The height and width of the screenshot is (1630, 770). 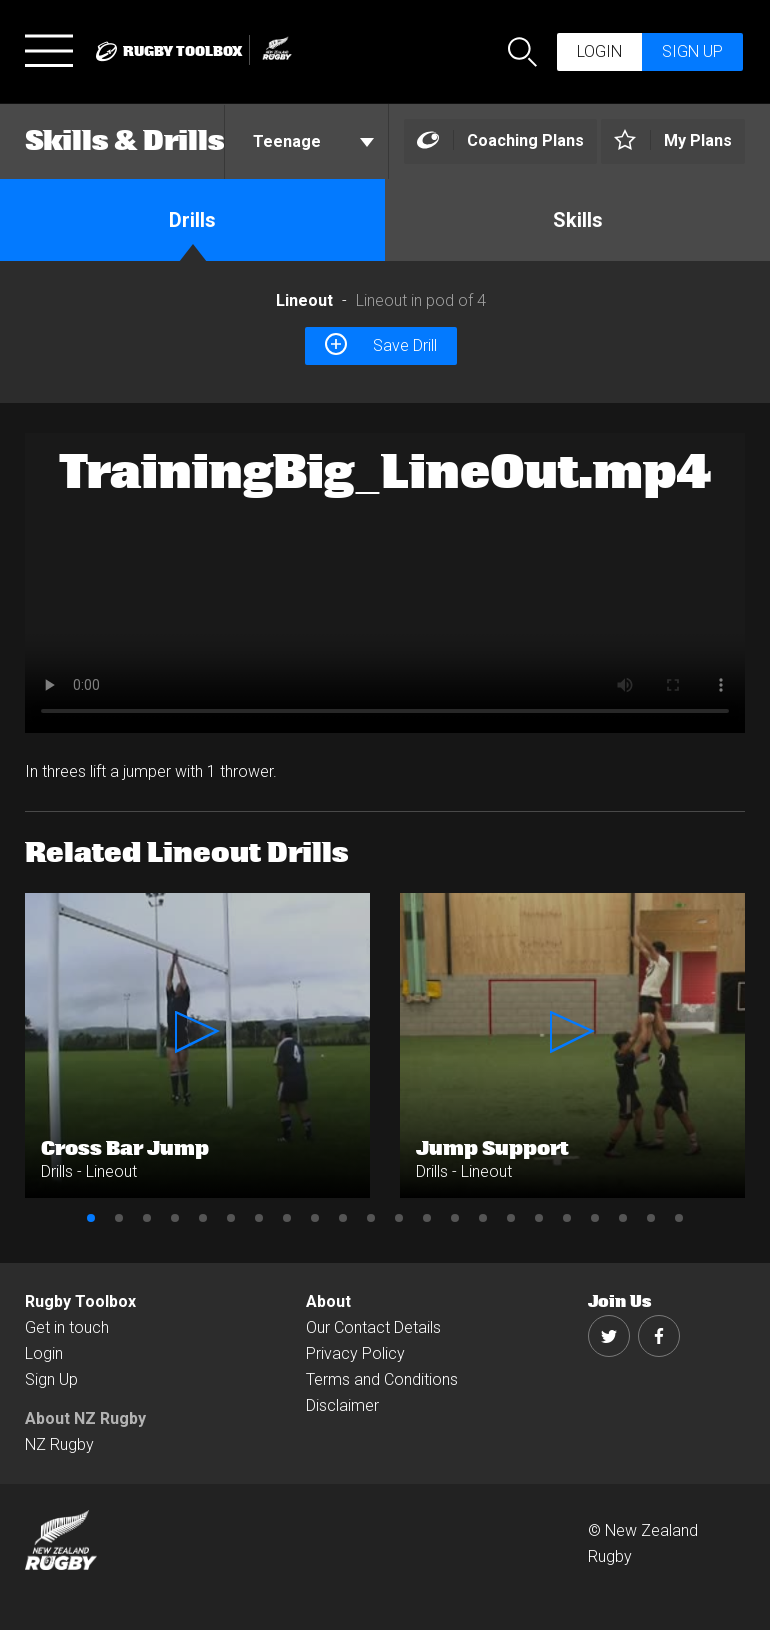 What do you see at coordinates (539, 1218) in the screenshot?
I see `17 [button]` at bounding box center [539, 1218].